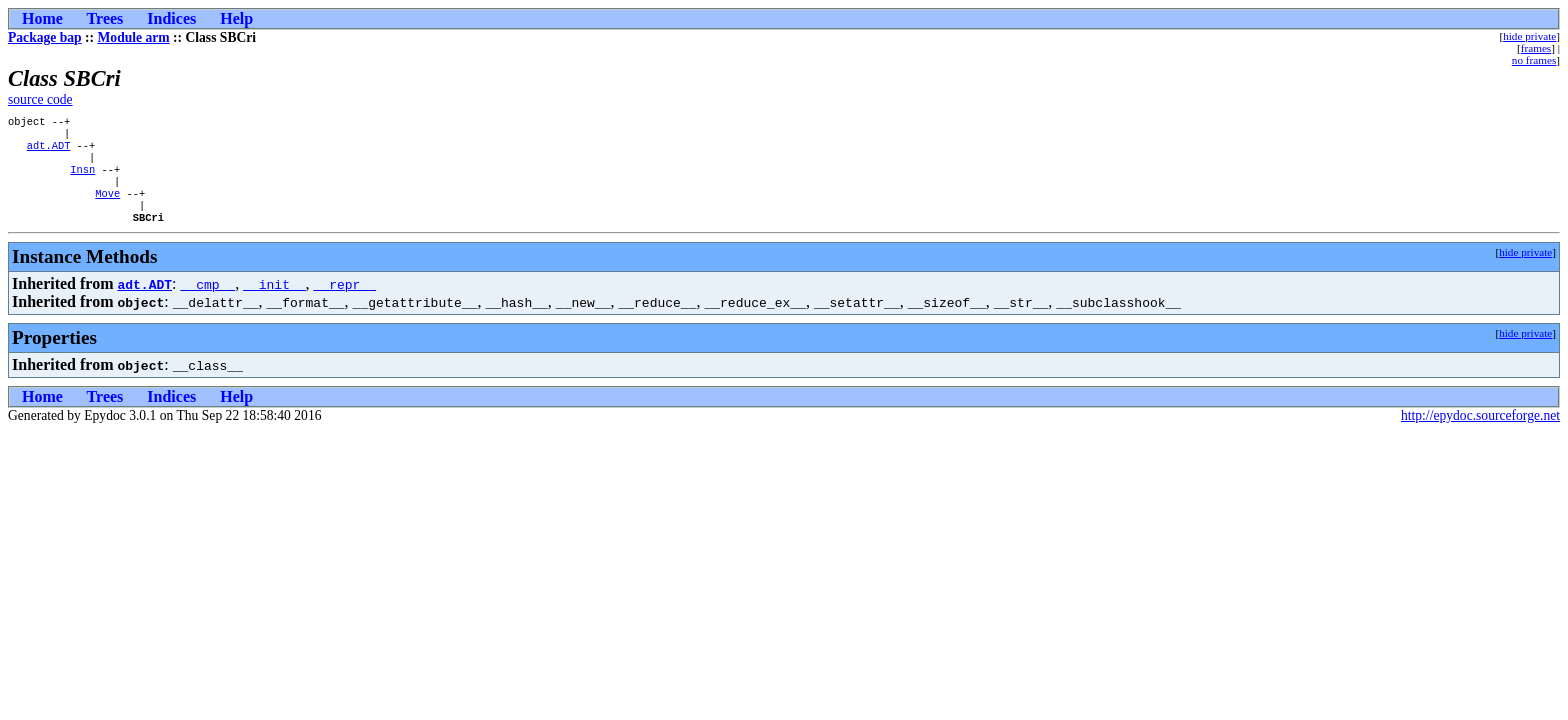 This screenshot has height=720, width=1568. Describe the element at coordinates (105, 18) in the screenshot. I see `Trees` at that location.